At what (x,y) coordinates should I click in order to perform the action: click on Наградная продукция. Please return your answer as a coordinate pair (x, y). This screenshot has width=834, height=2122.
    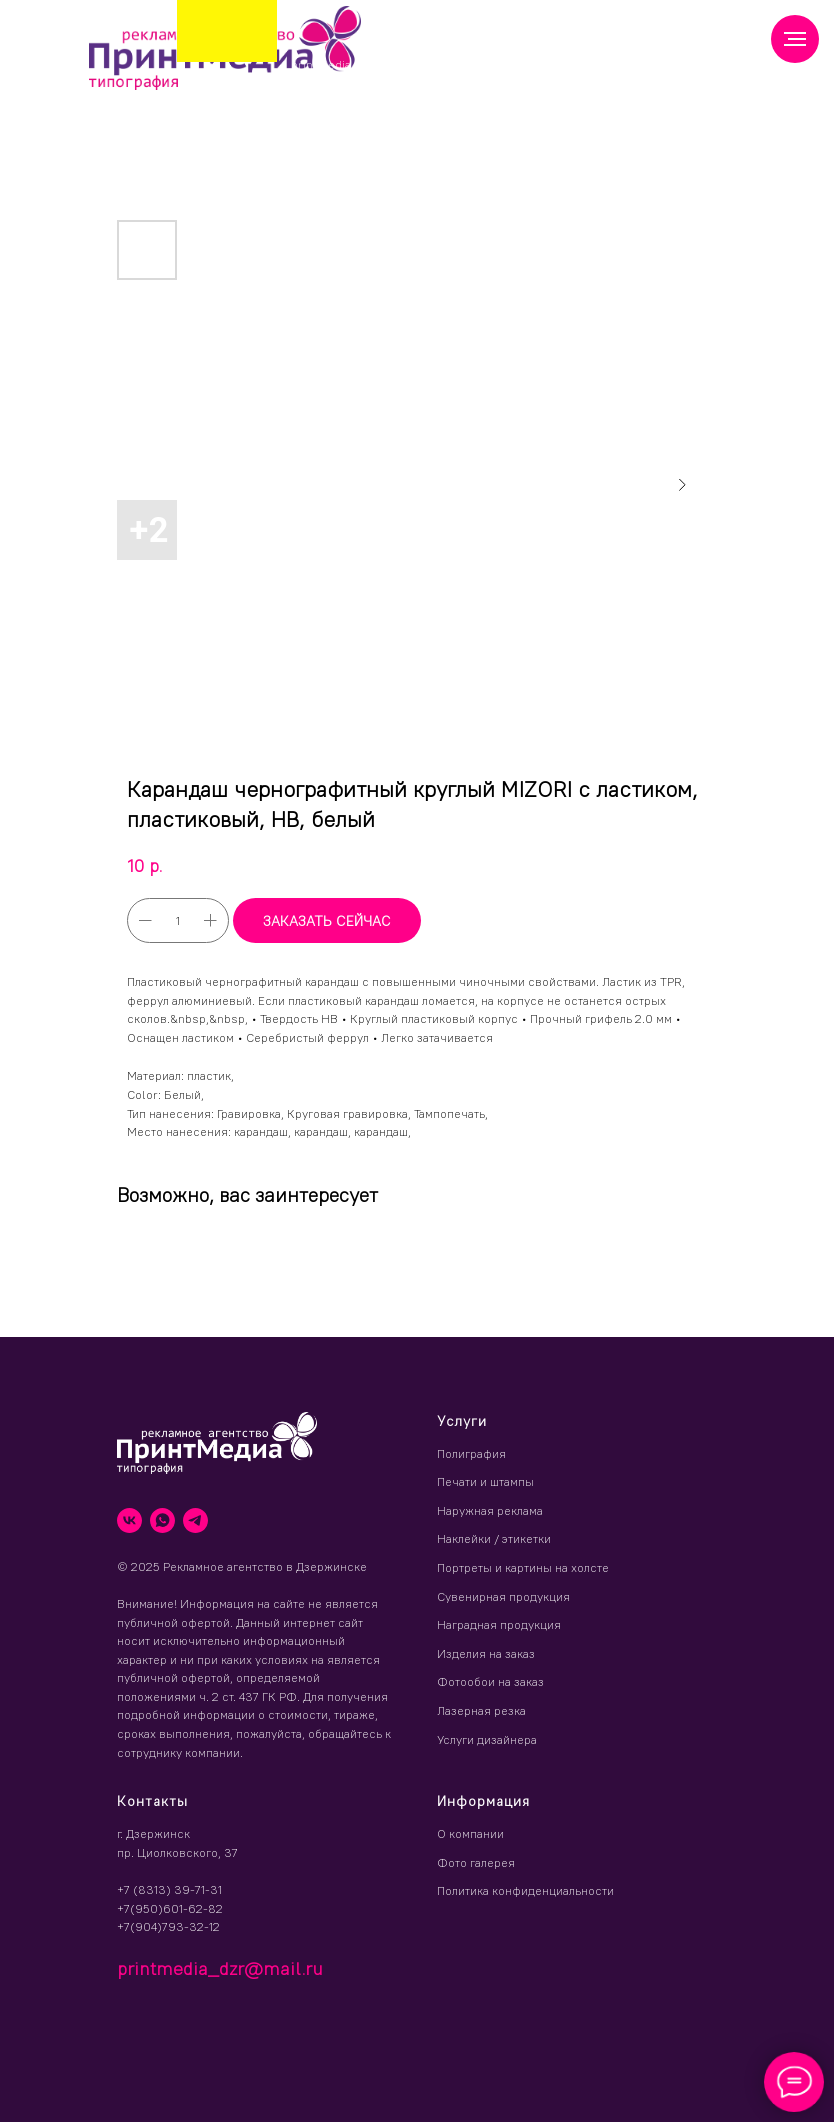
    Looking at the image, I should click on (499, 1624).